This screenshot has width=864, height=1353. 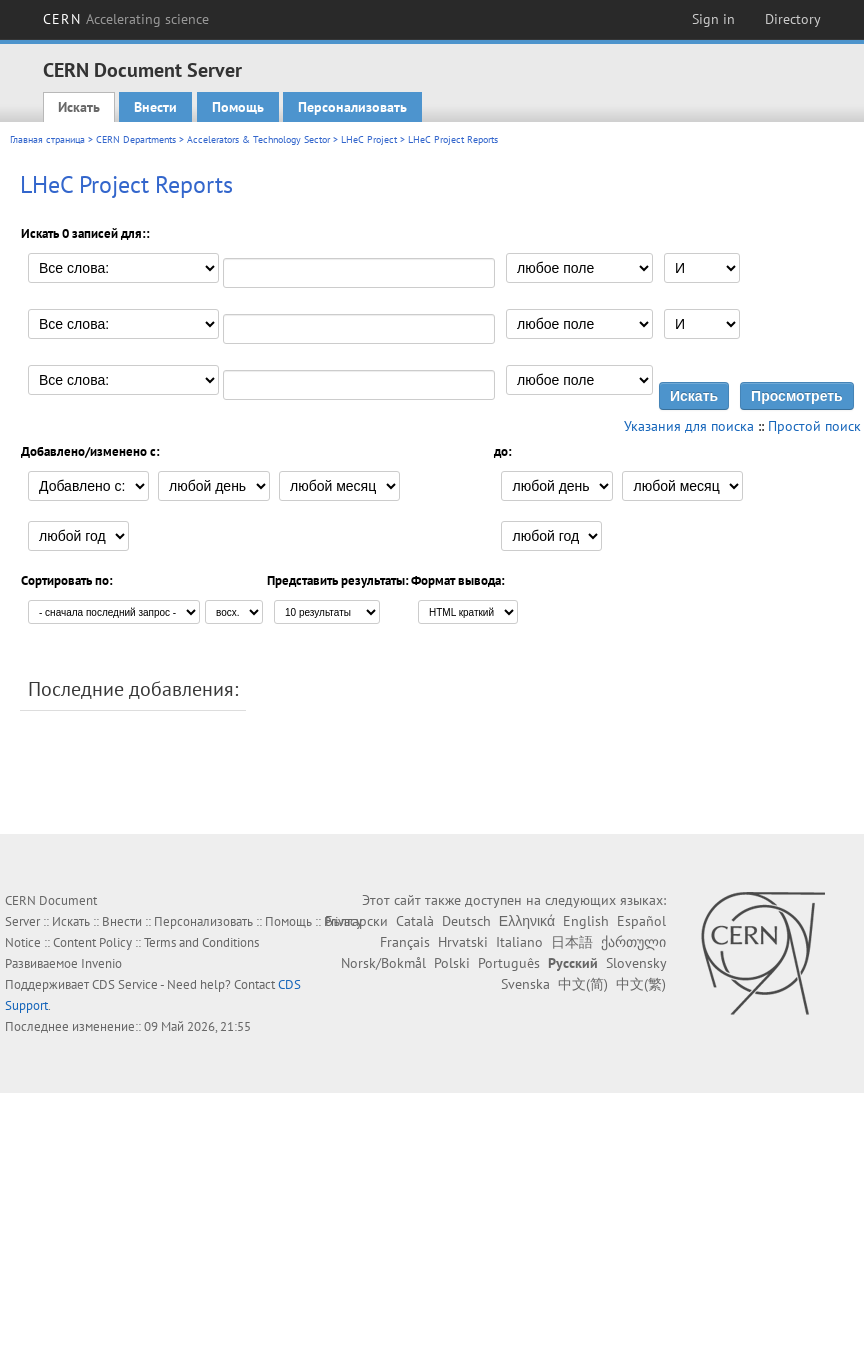 What do you see at coordinates (636, 963) in the screenshot?
I see `Slovensky` at bounding box center [636, 963].